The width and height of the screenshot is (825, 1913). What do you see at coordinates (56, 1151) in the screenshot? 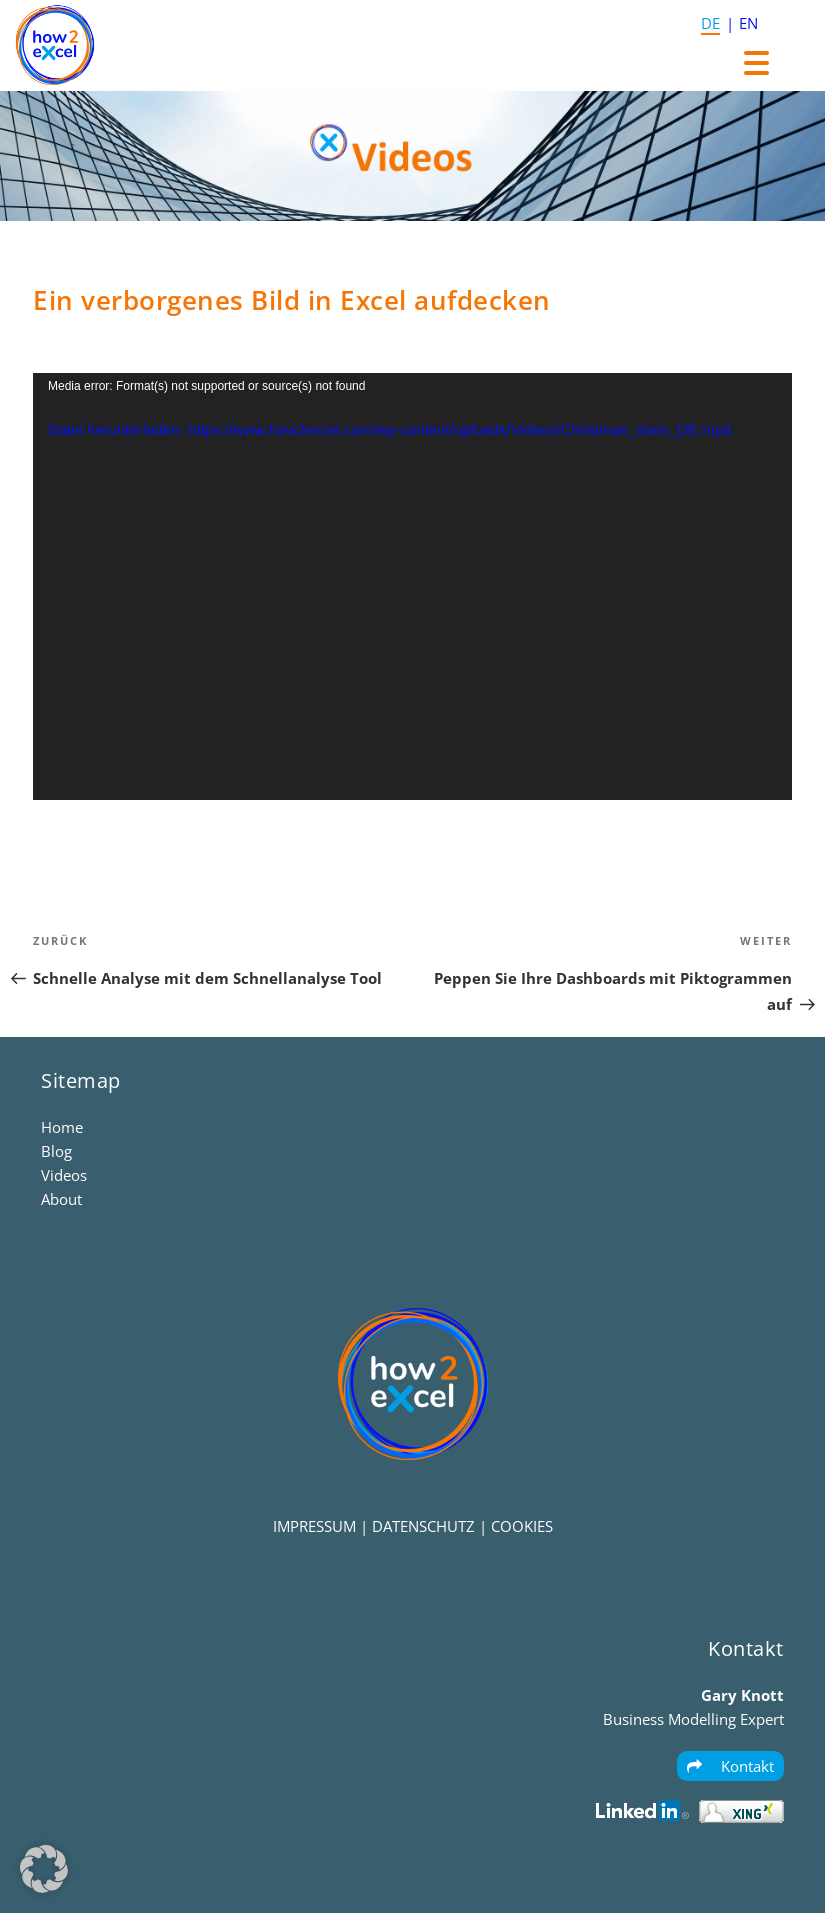
I see `Blog` at bounding box center [56, 1151].